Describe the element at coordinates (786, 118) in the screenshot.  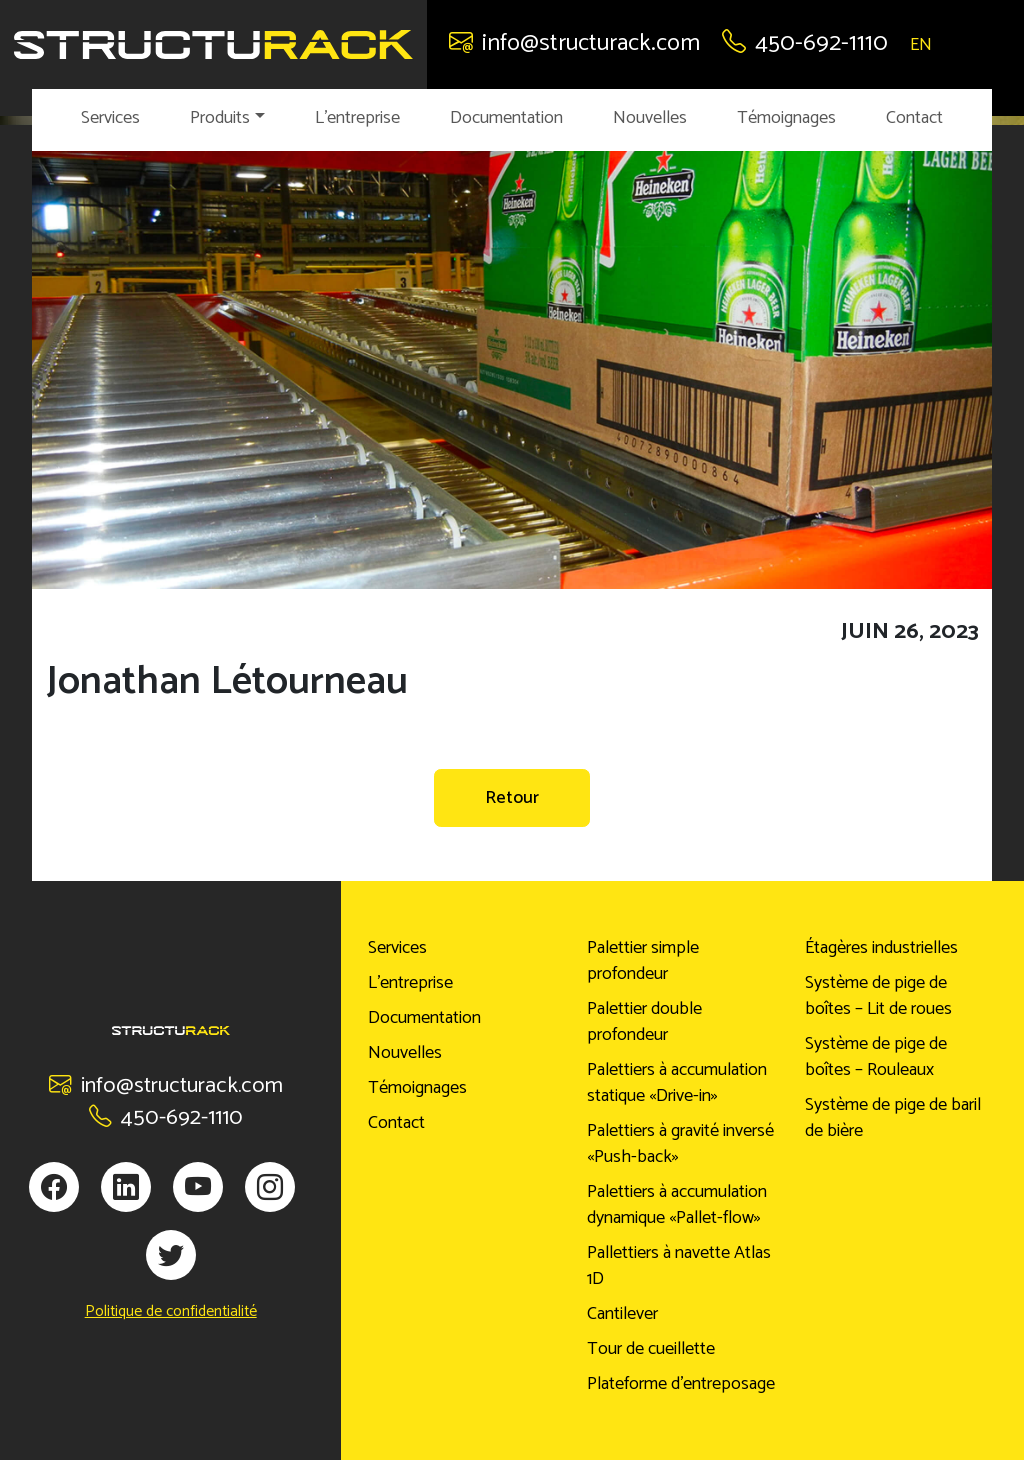
I see `Témoignages` at that location.